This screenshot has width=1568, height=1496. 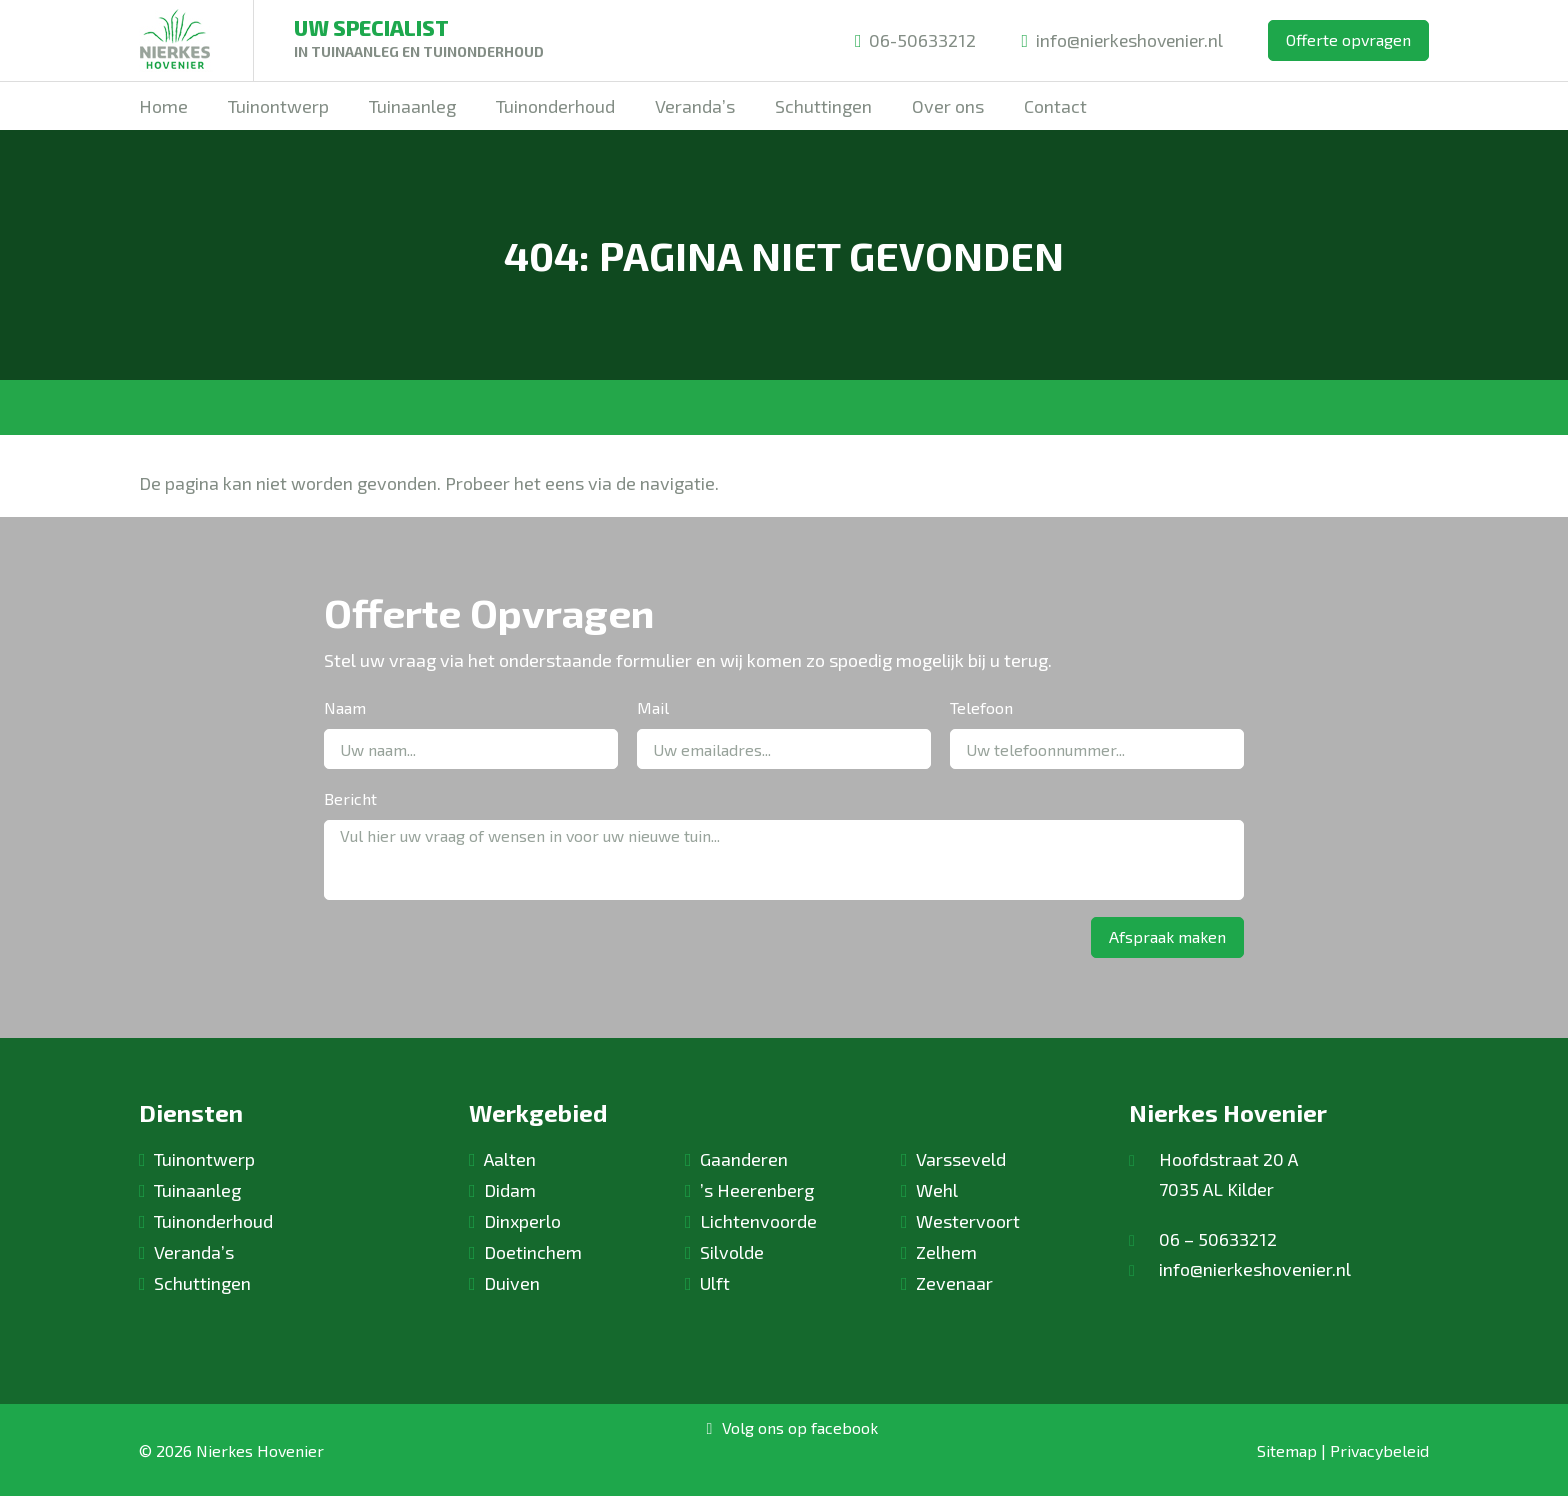 What do you see at coordinates (204, 1159) in the screenshot?
I see `Tuinontwerp` at bounding box center [204, 1159].